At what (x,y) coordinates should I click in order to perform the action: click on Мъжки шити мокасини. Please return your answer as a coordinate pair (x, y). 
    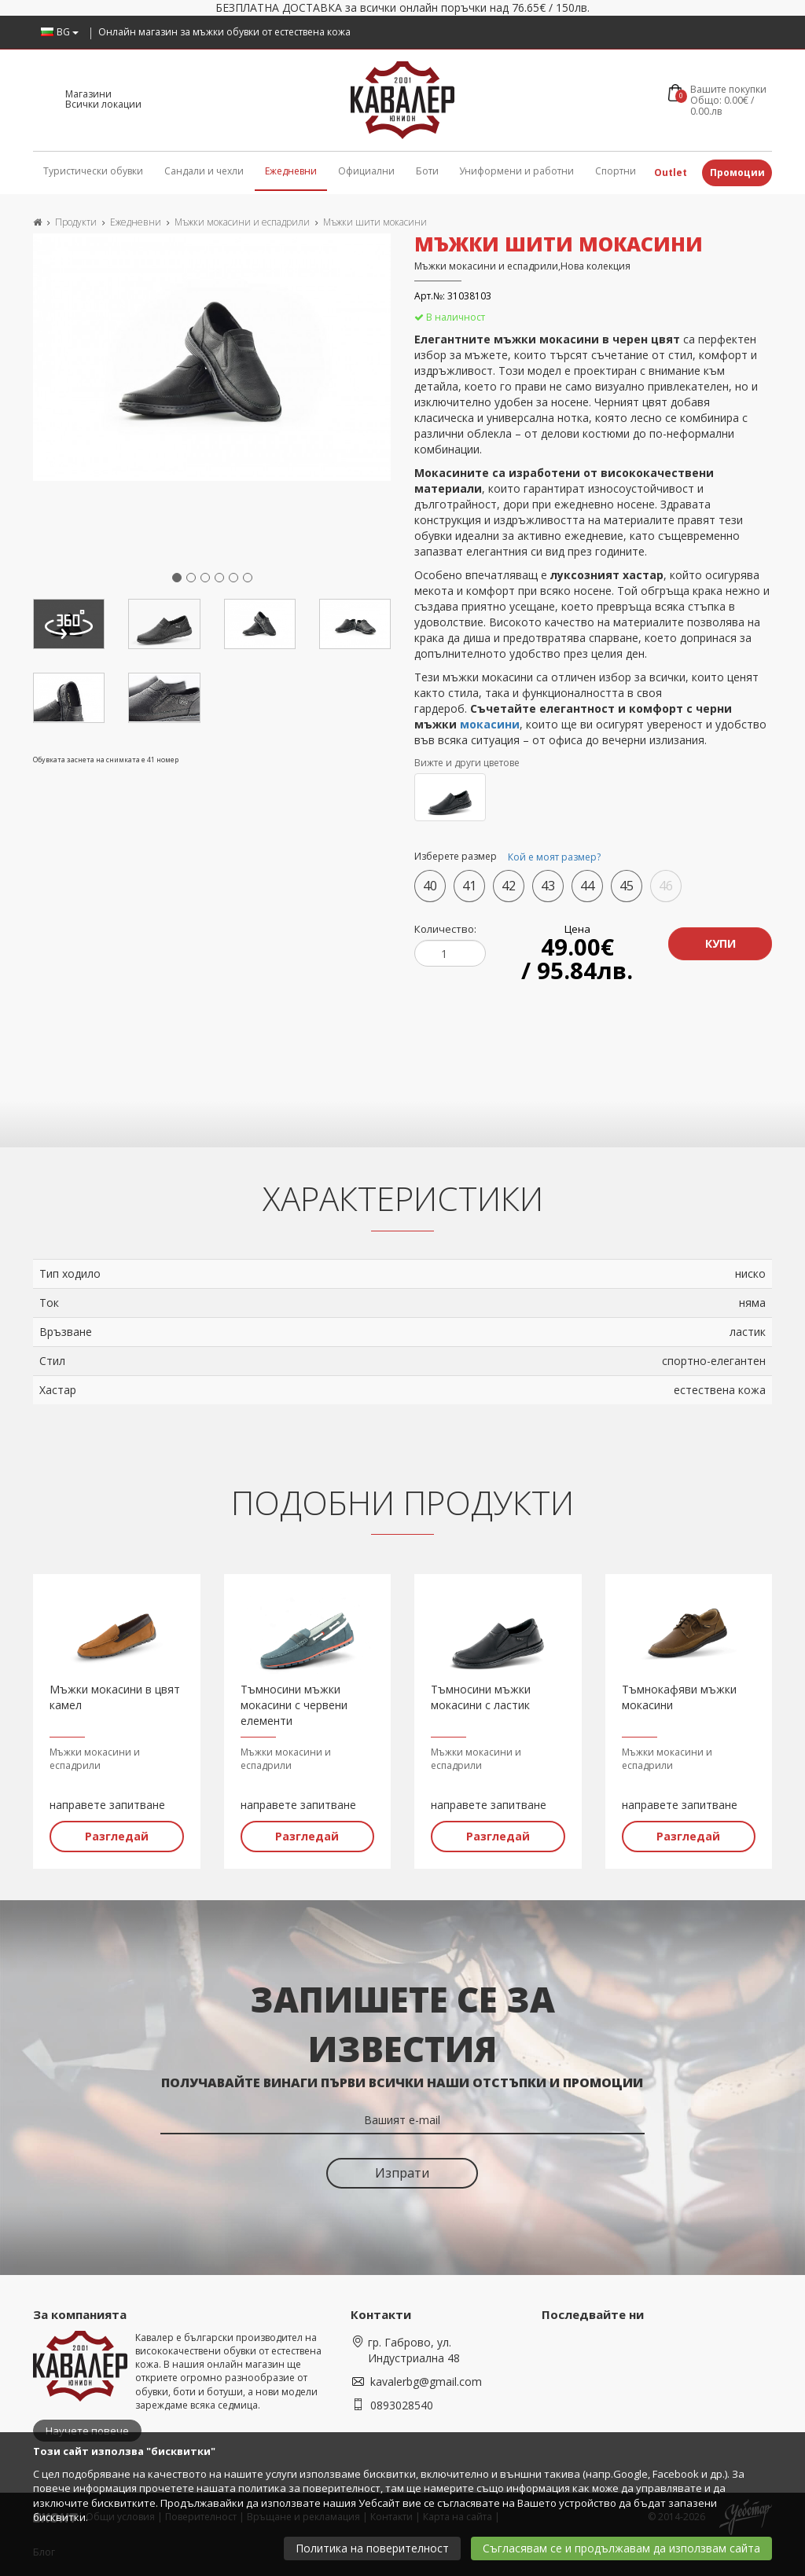
    Looking at the image, I should click on (375, 222).